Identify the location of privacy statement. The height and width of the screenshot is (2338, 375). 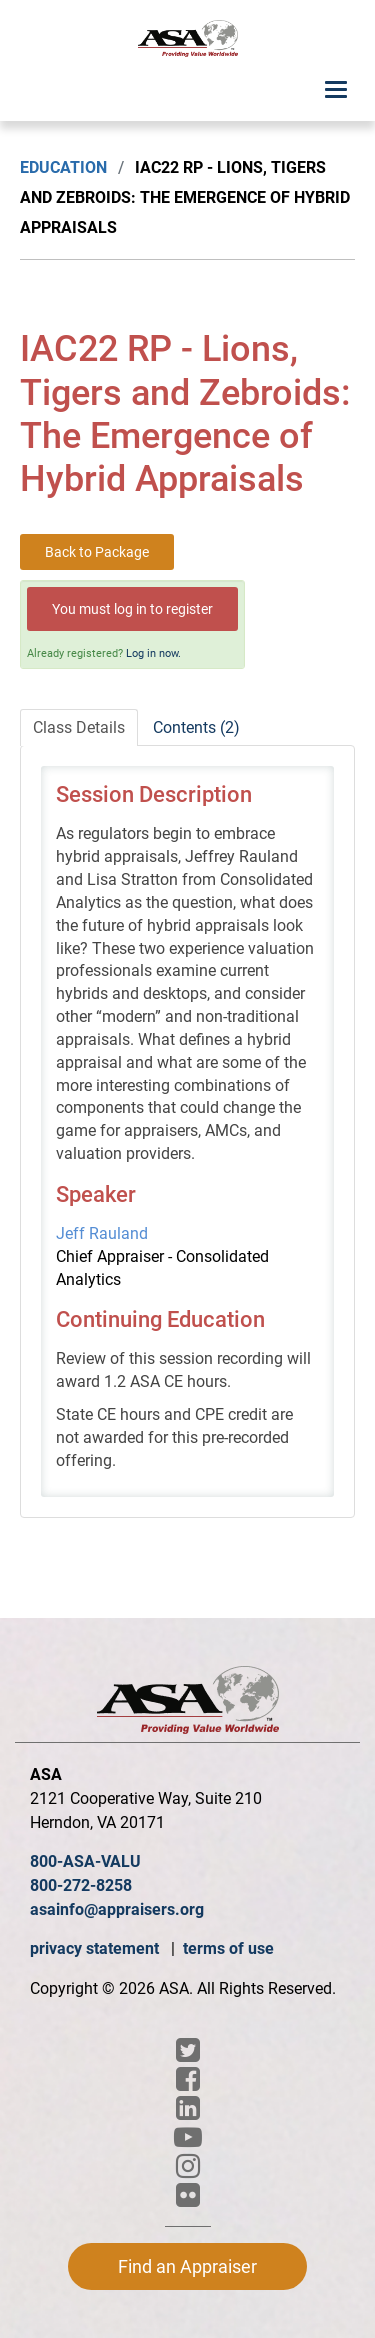
(96, 1948).